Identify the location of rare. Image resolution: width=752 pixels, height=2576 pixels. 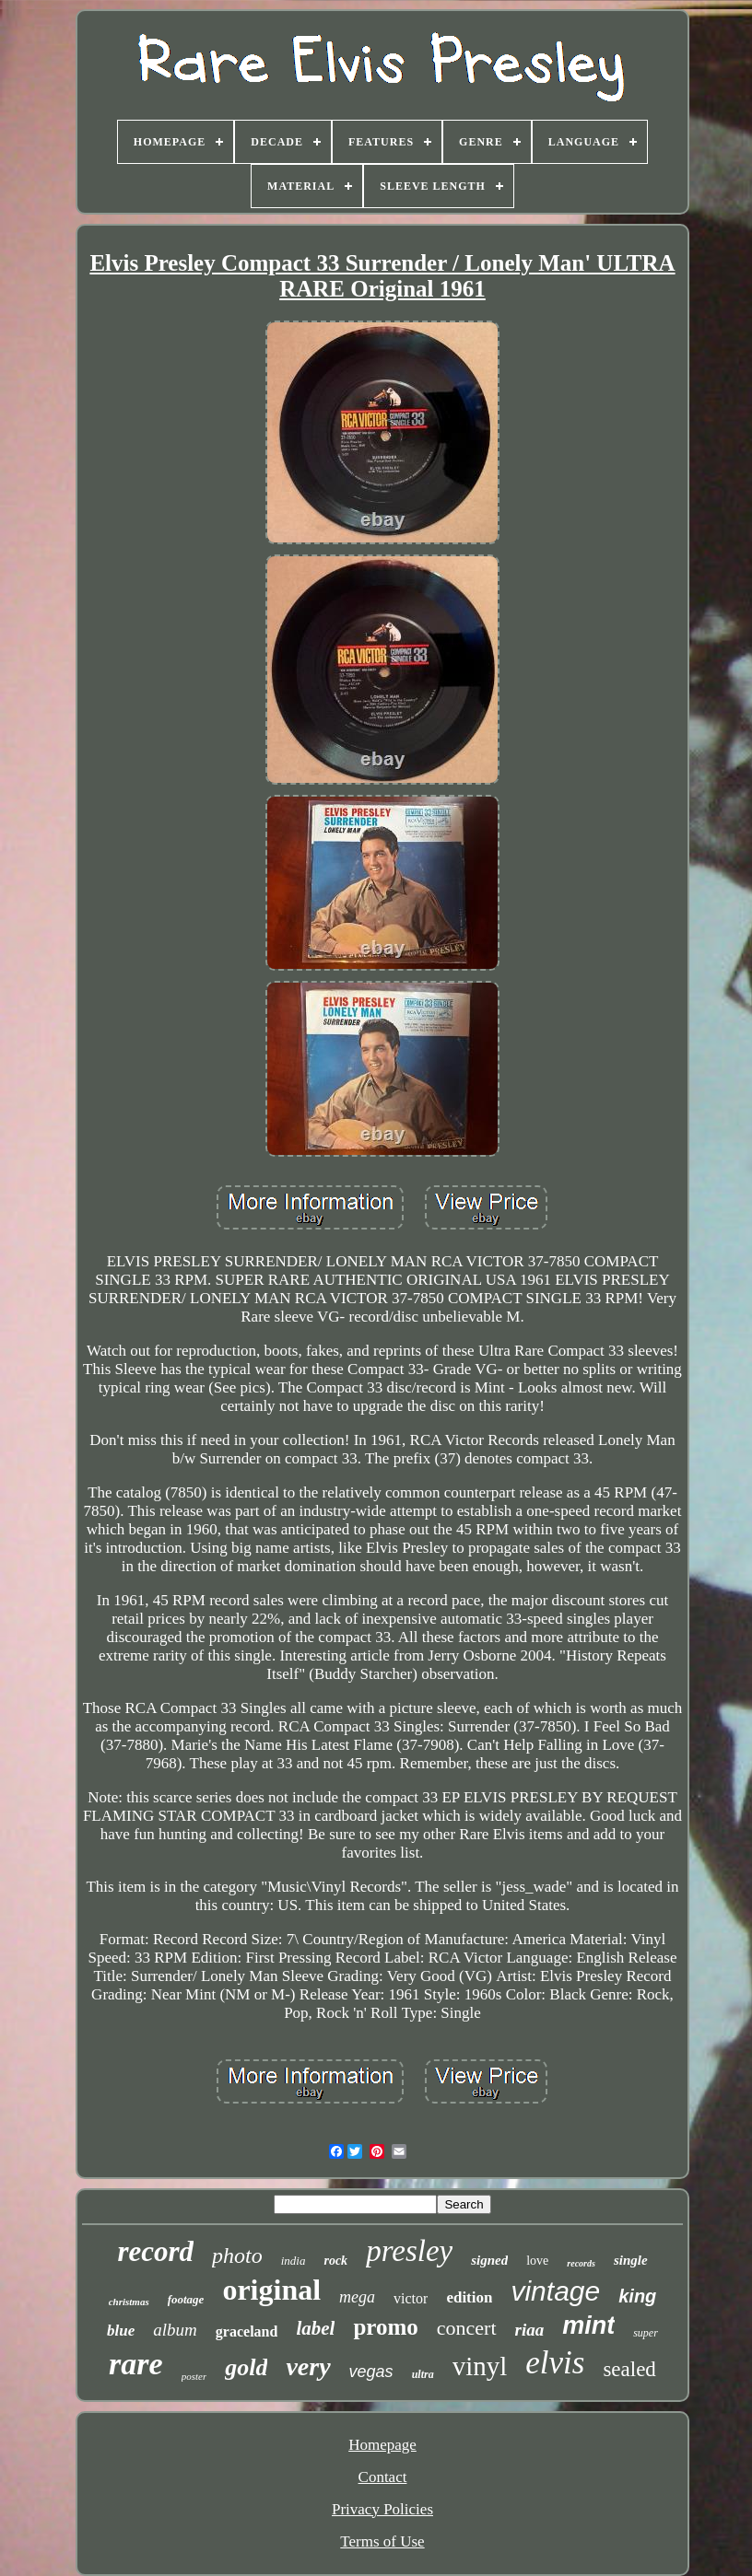
(136, 2364).